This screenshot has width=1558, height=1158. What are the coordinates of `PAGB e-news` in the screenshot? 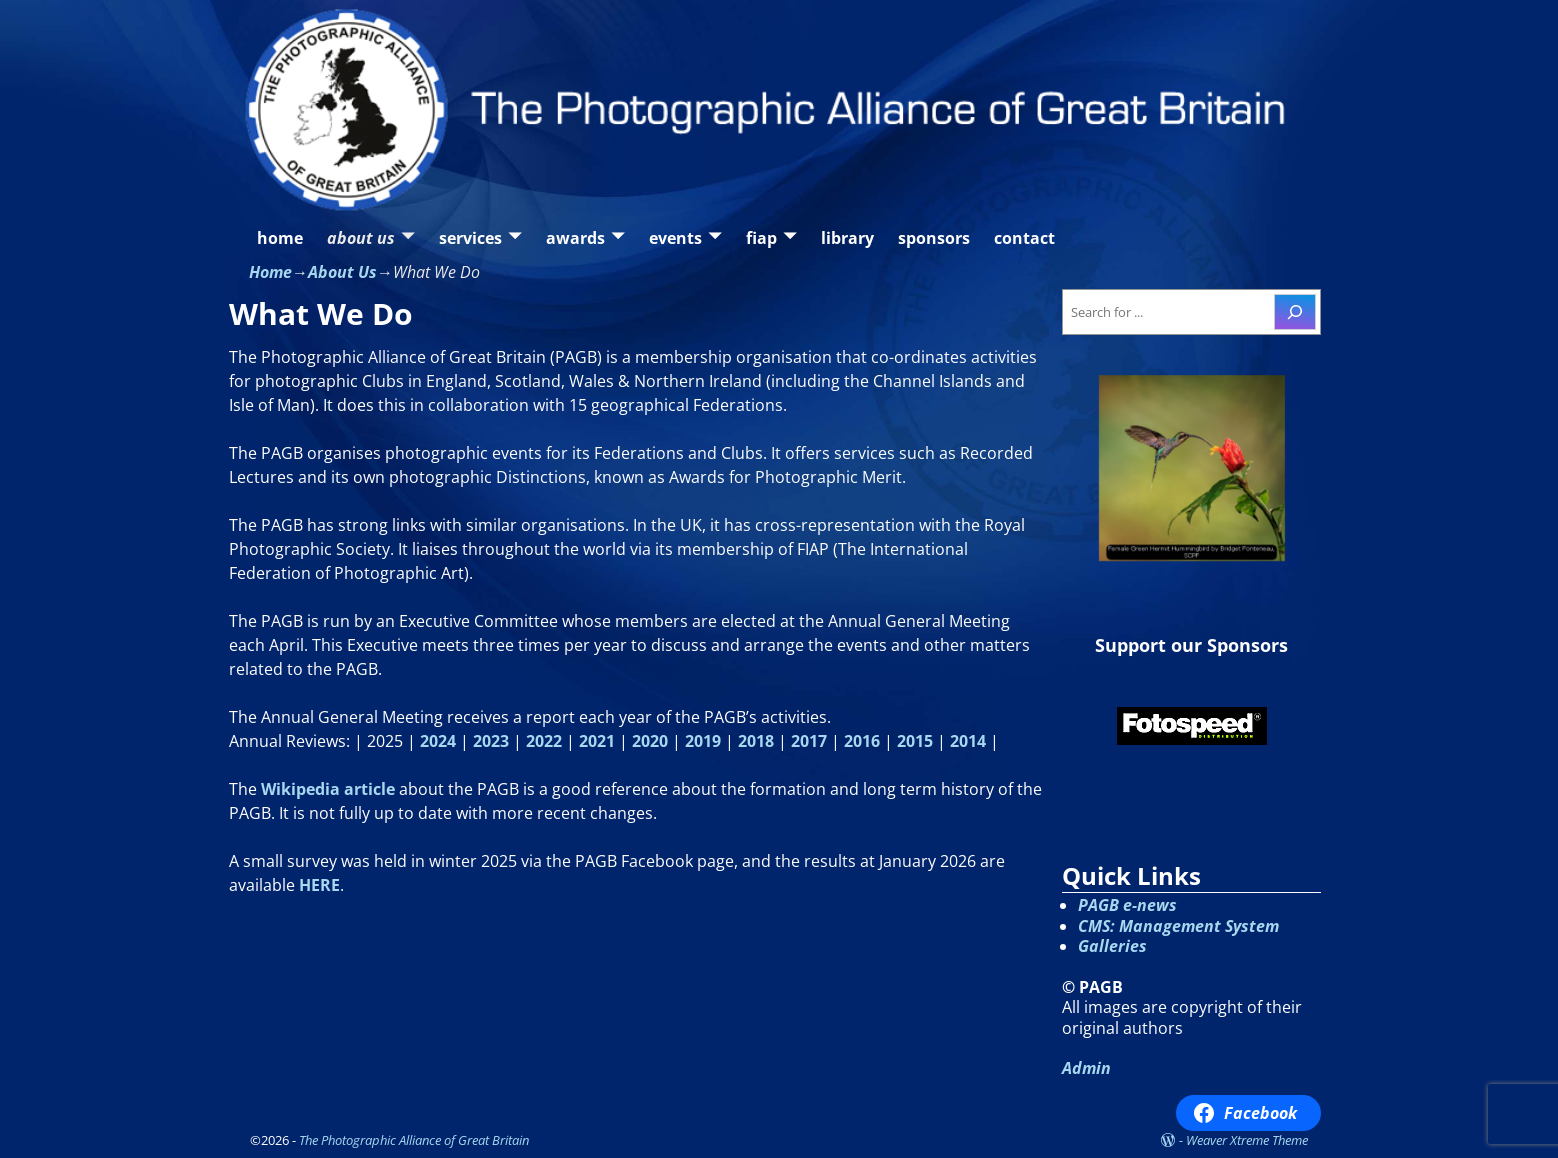 It's located at (1127, 905).